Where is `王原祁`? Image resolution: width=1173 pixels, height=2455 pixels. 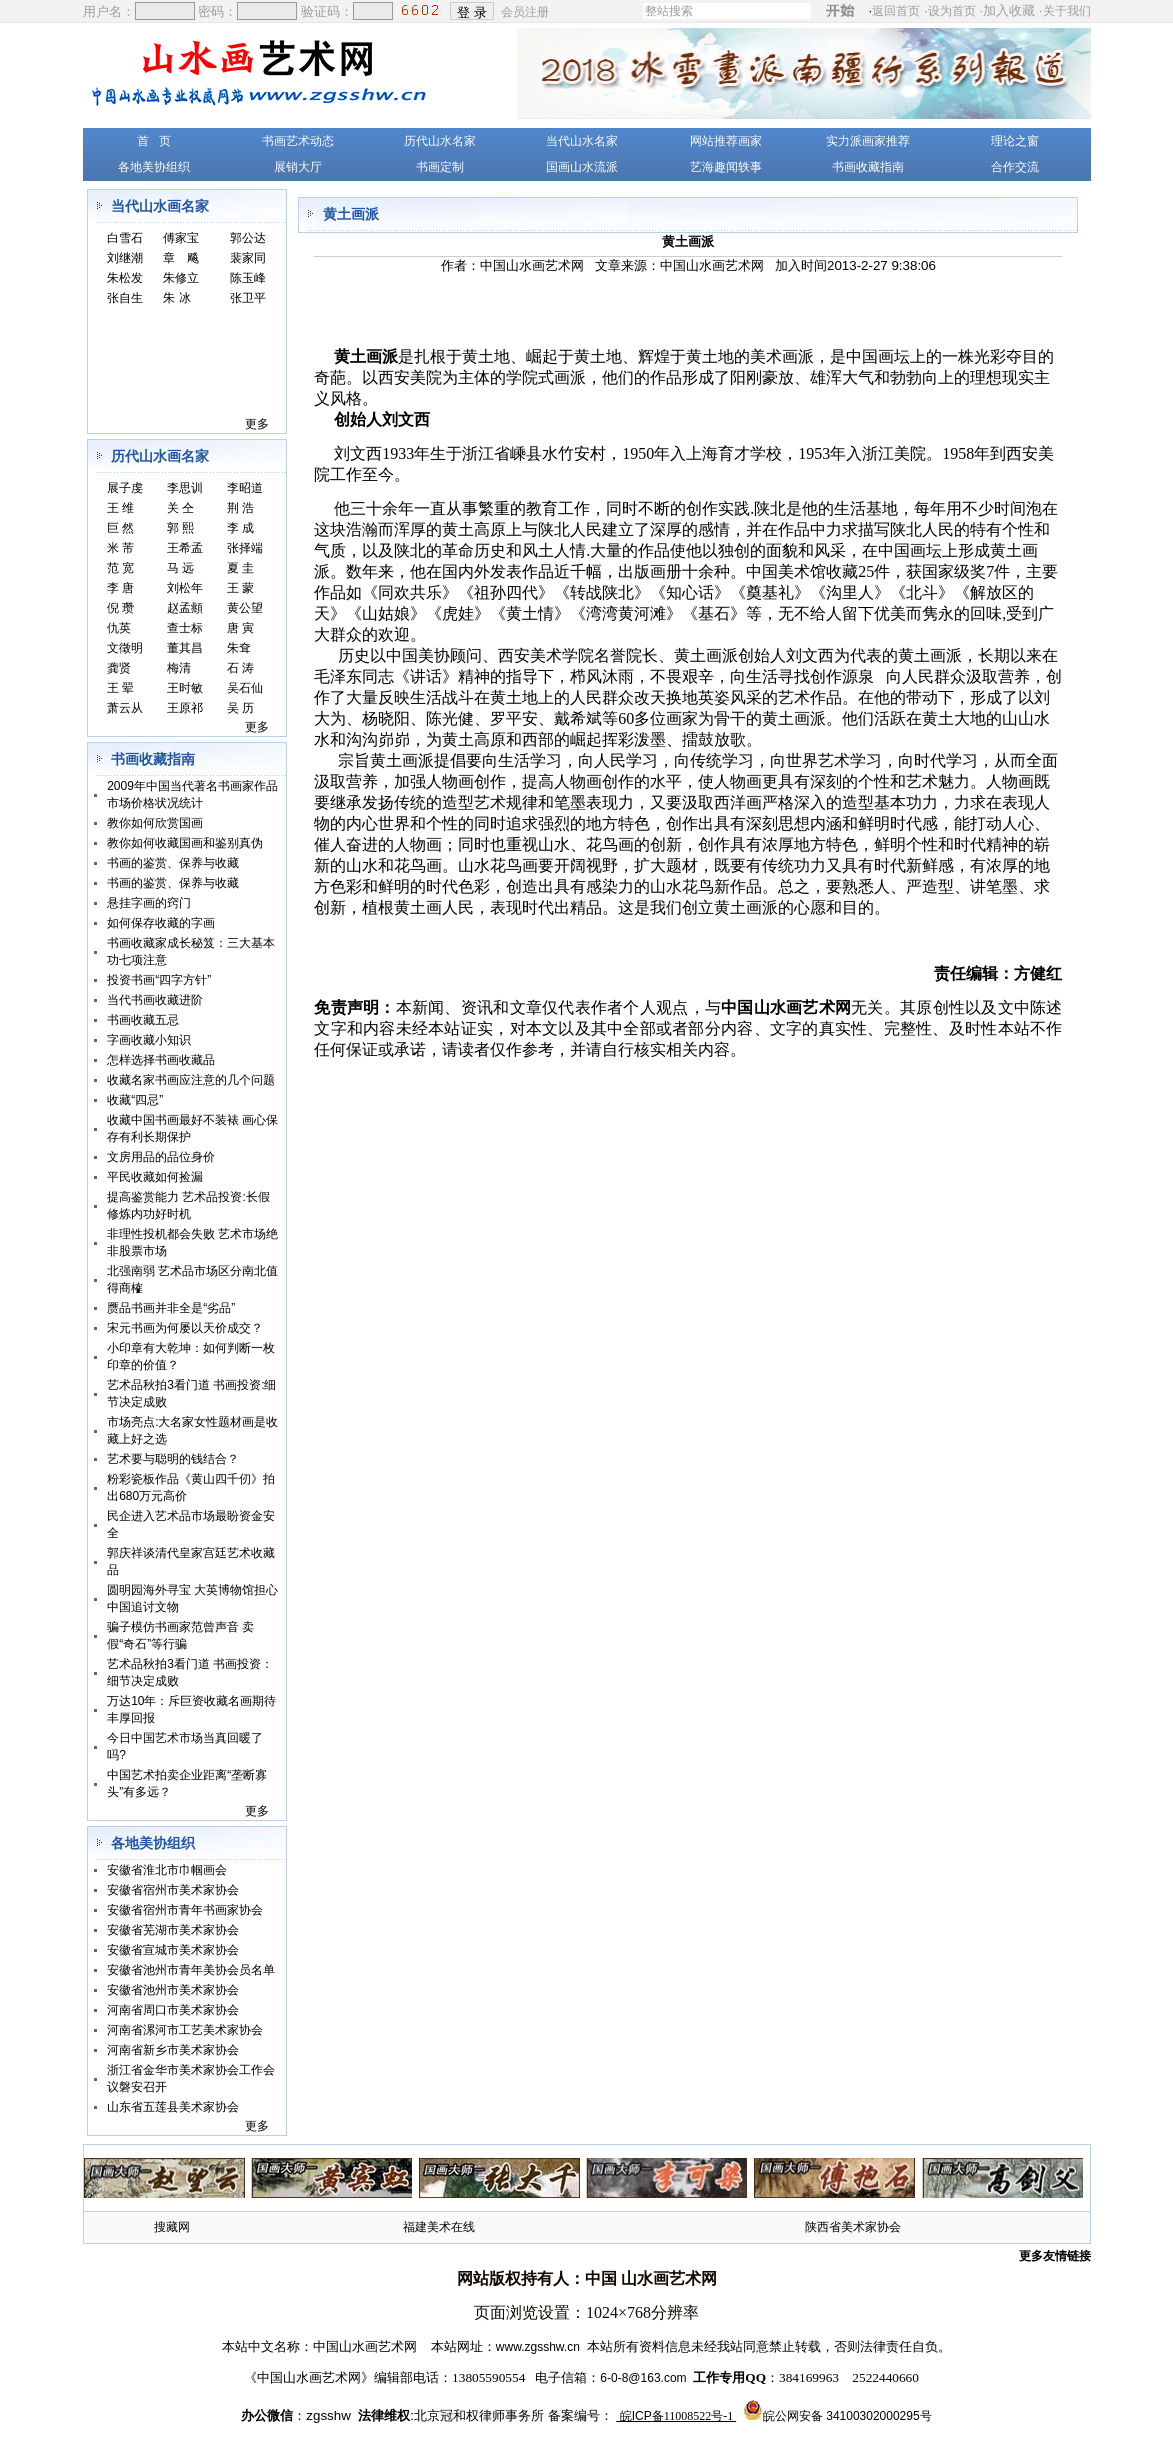
王原祁 is located at coordinates (185, 708).